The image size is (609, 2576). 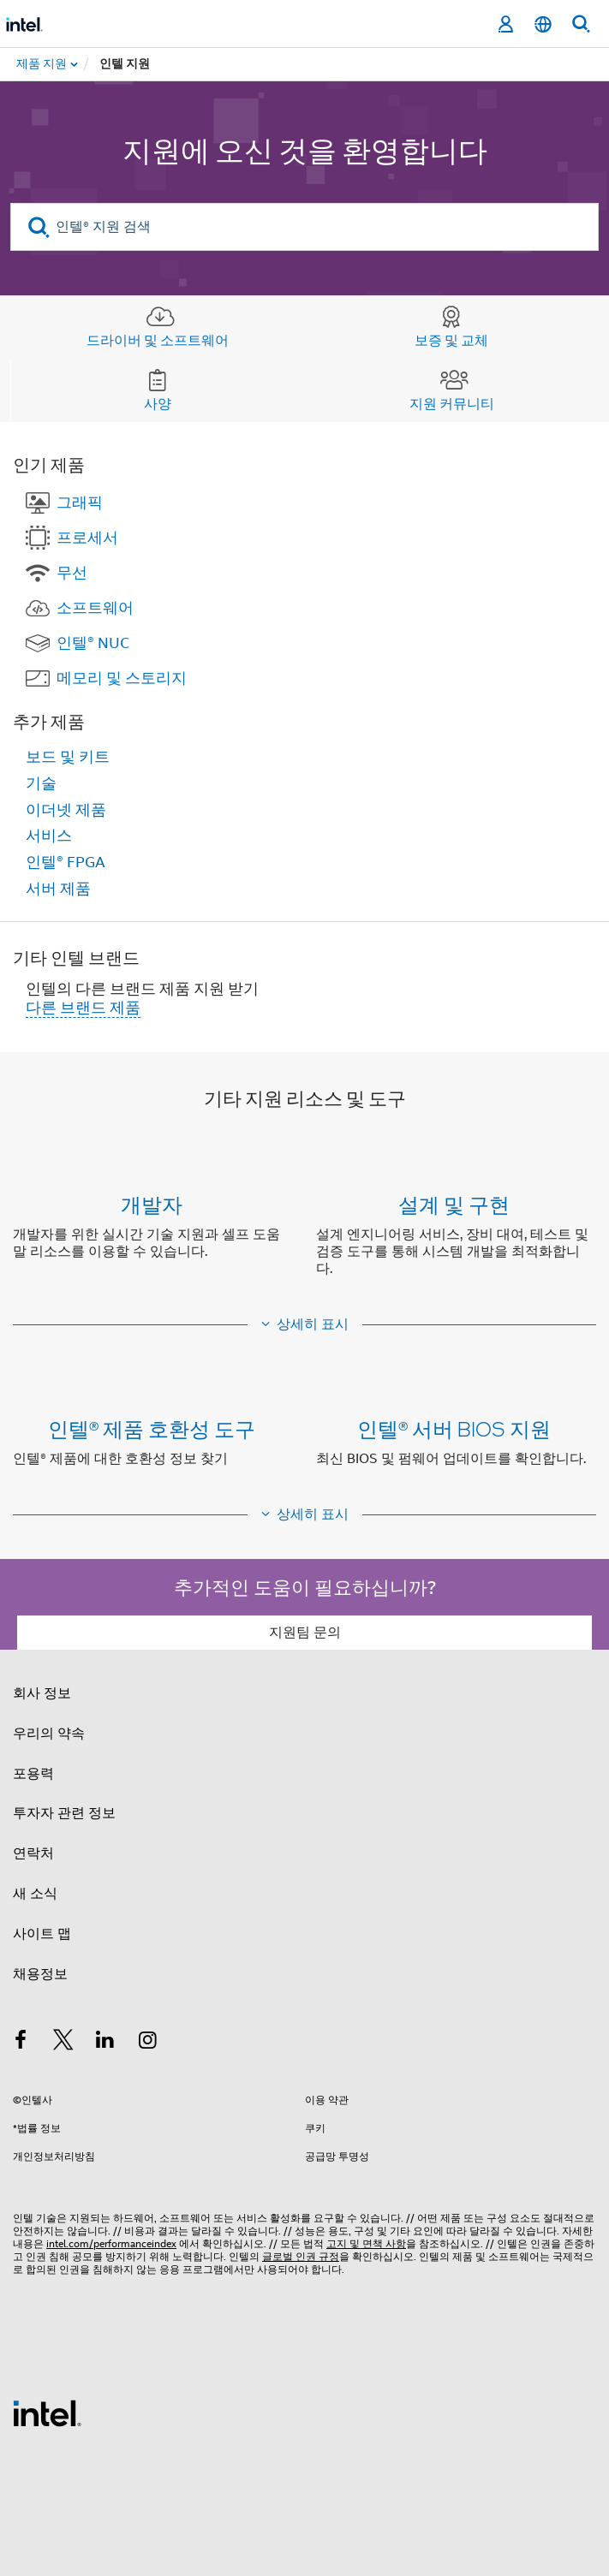 What do you see at coordinates (40, 1974) in the screenshot?
I see `채용정보` at bounding box center [40, 1974].